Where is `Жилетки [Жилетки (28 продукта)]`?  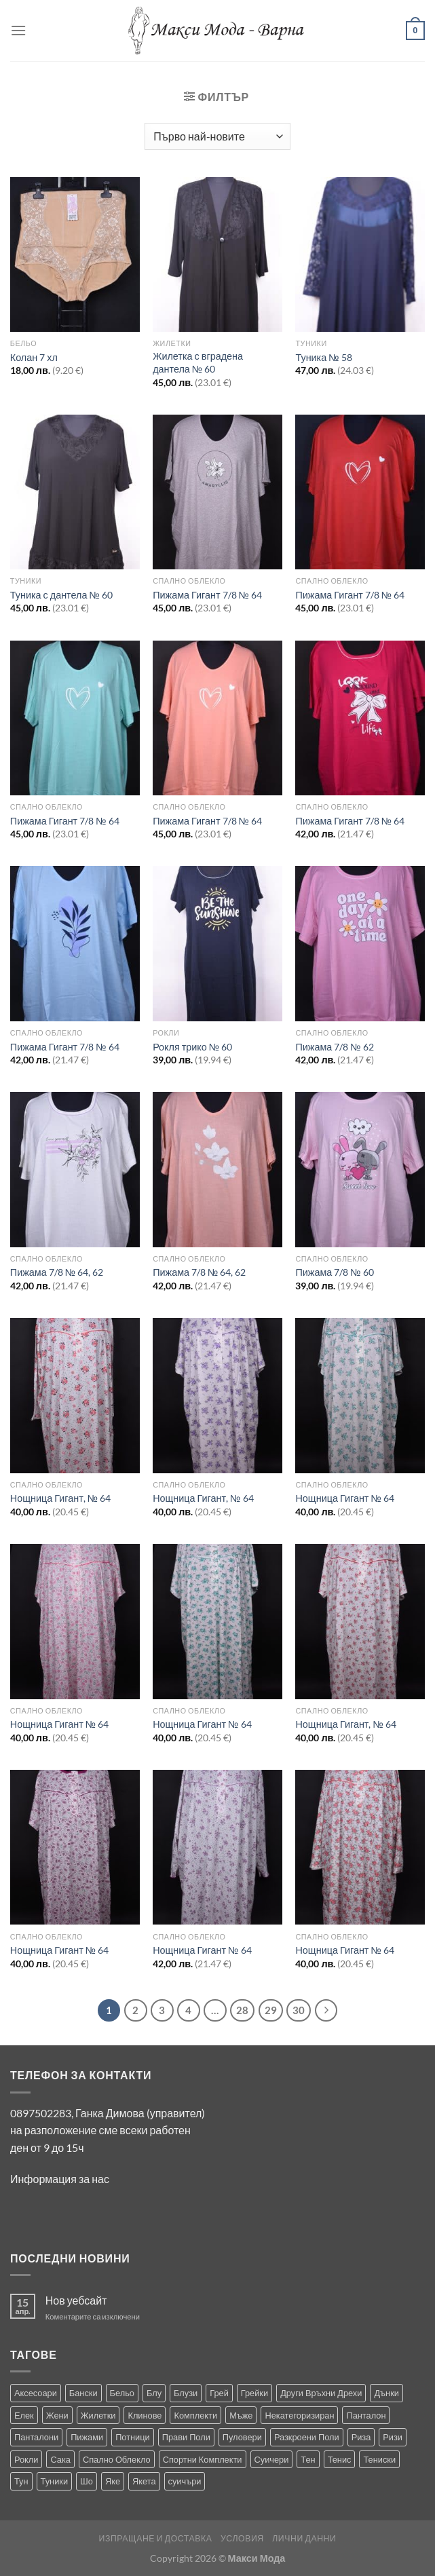 Жилетки [Жилетки (28 продукта)] is located at coordinates (98, 2415).